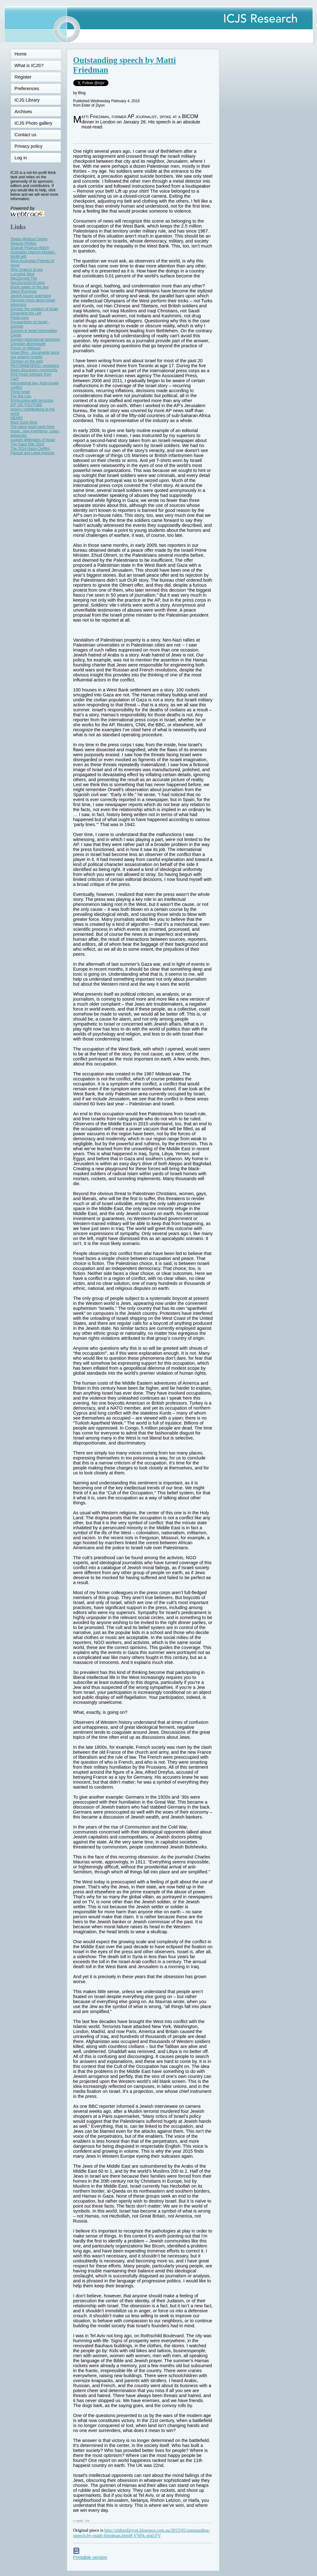 This screenshot has width=317, height=2576. I want to click on Register, so click(23, 76).